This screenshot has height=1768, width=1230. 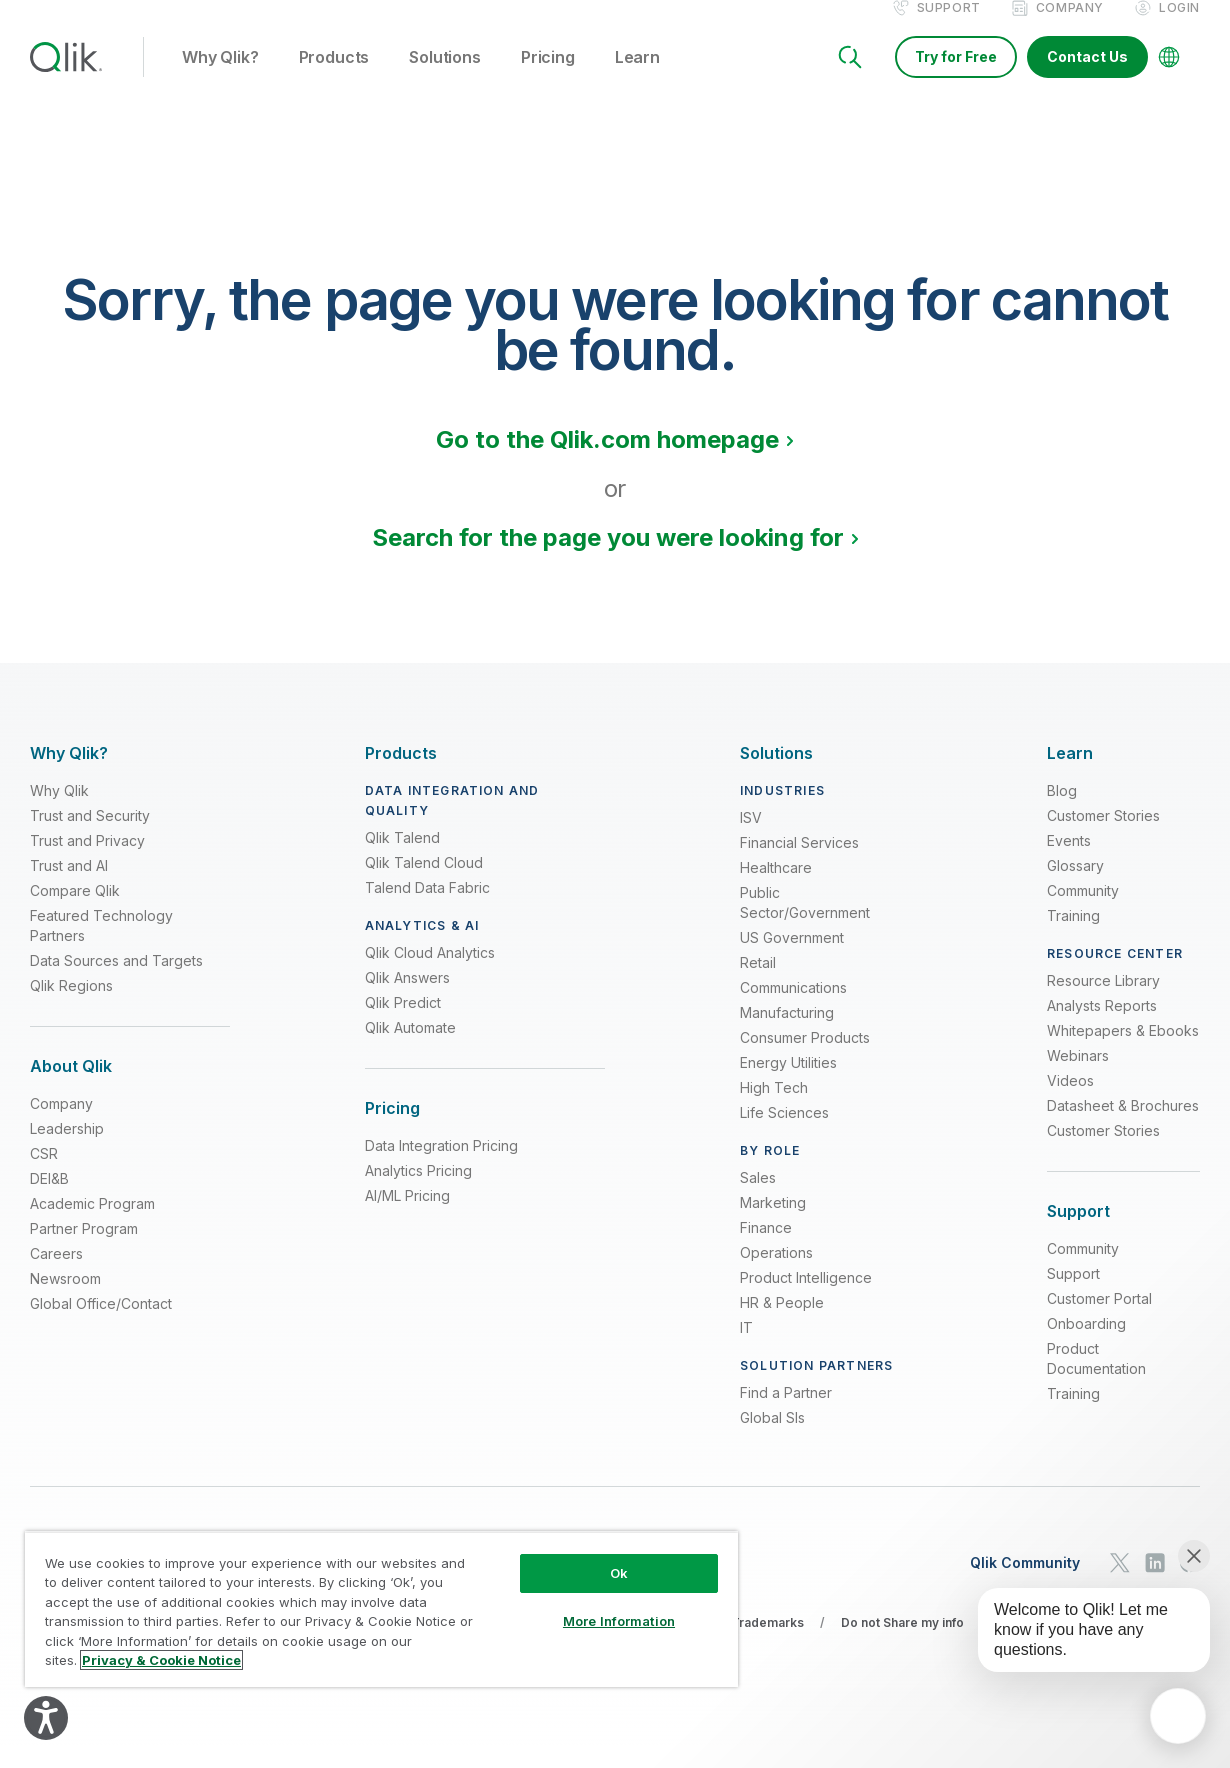 I want to click on Communications, so click(x=793, y=1008).